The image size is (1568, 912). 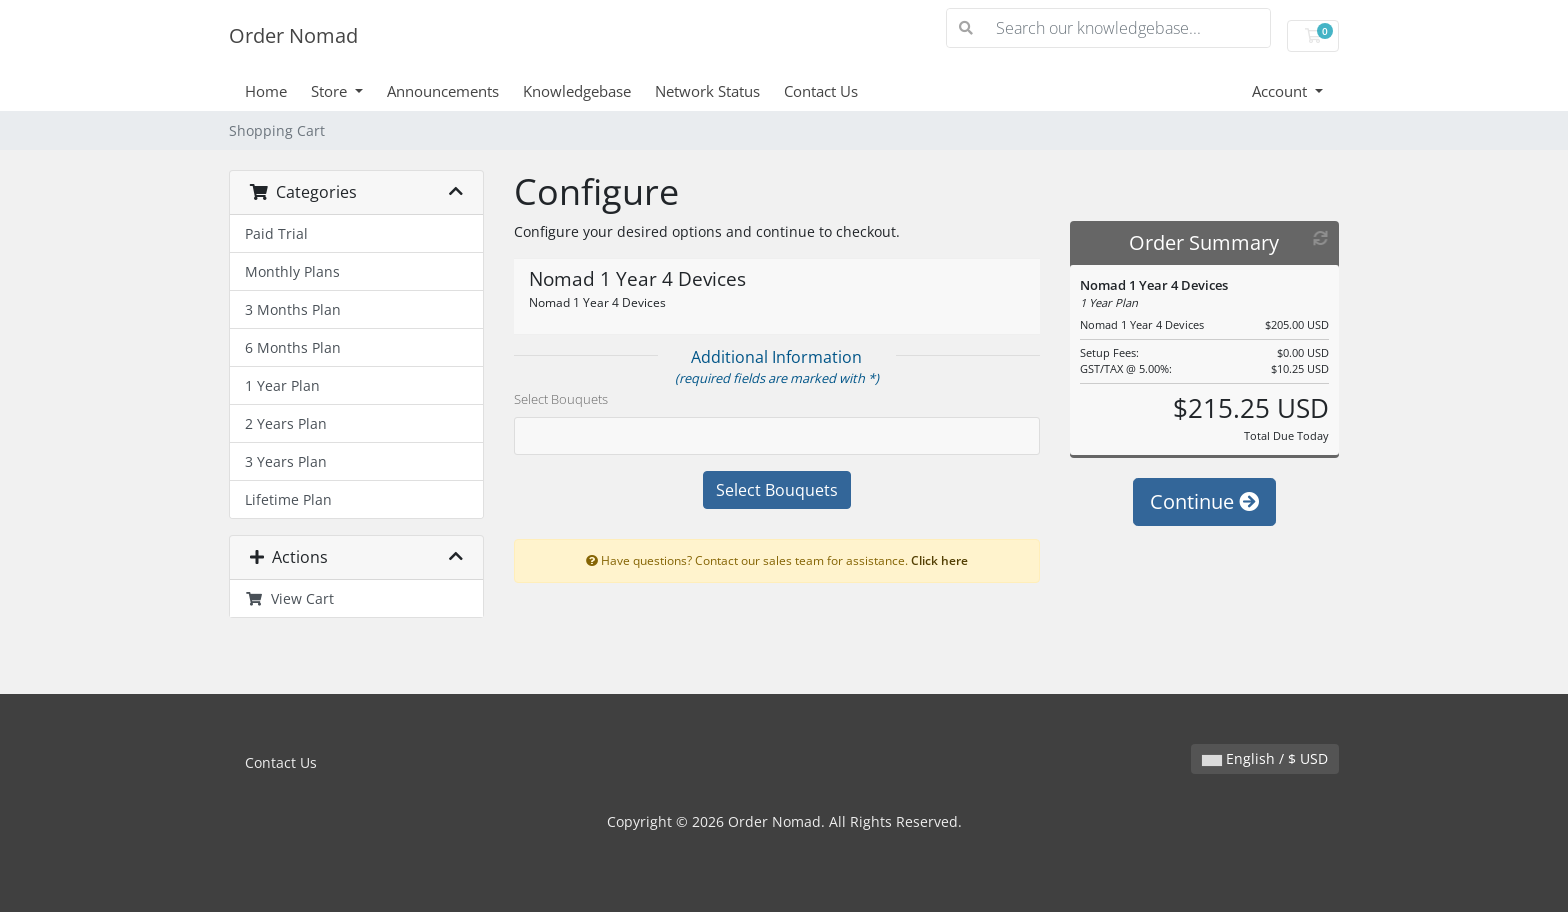 What do you see at coordinates (286, 423) in the screenshot?
I see `2 Years Plan` at bounding box center [286, 423].